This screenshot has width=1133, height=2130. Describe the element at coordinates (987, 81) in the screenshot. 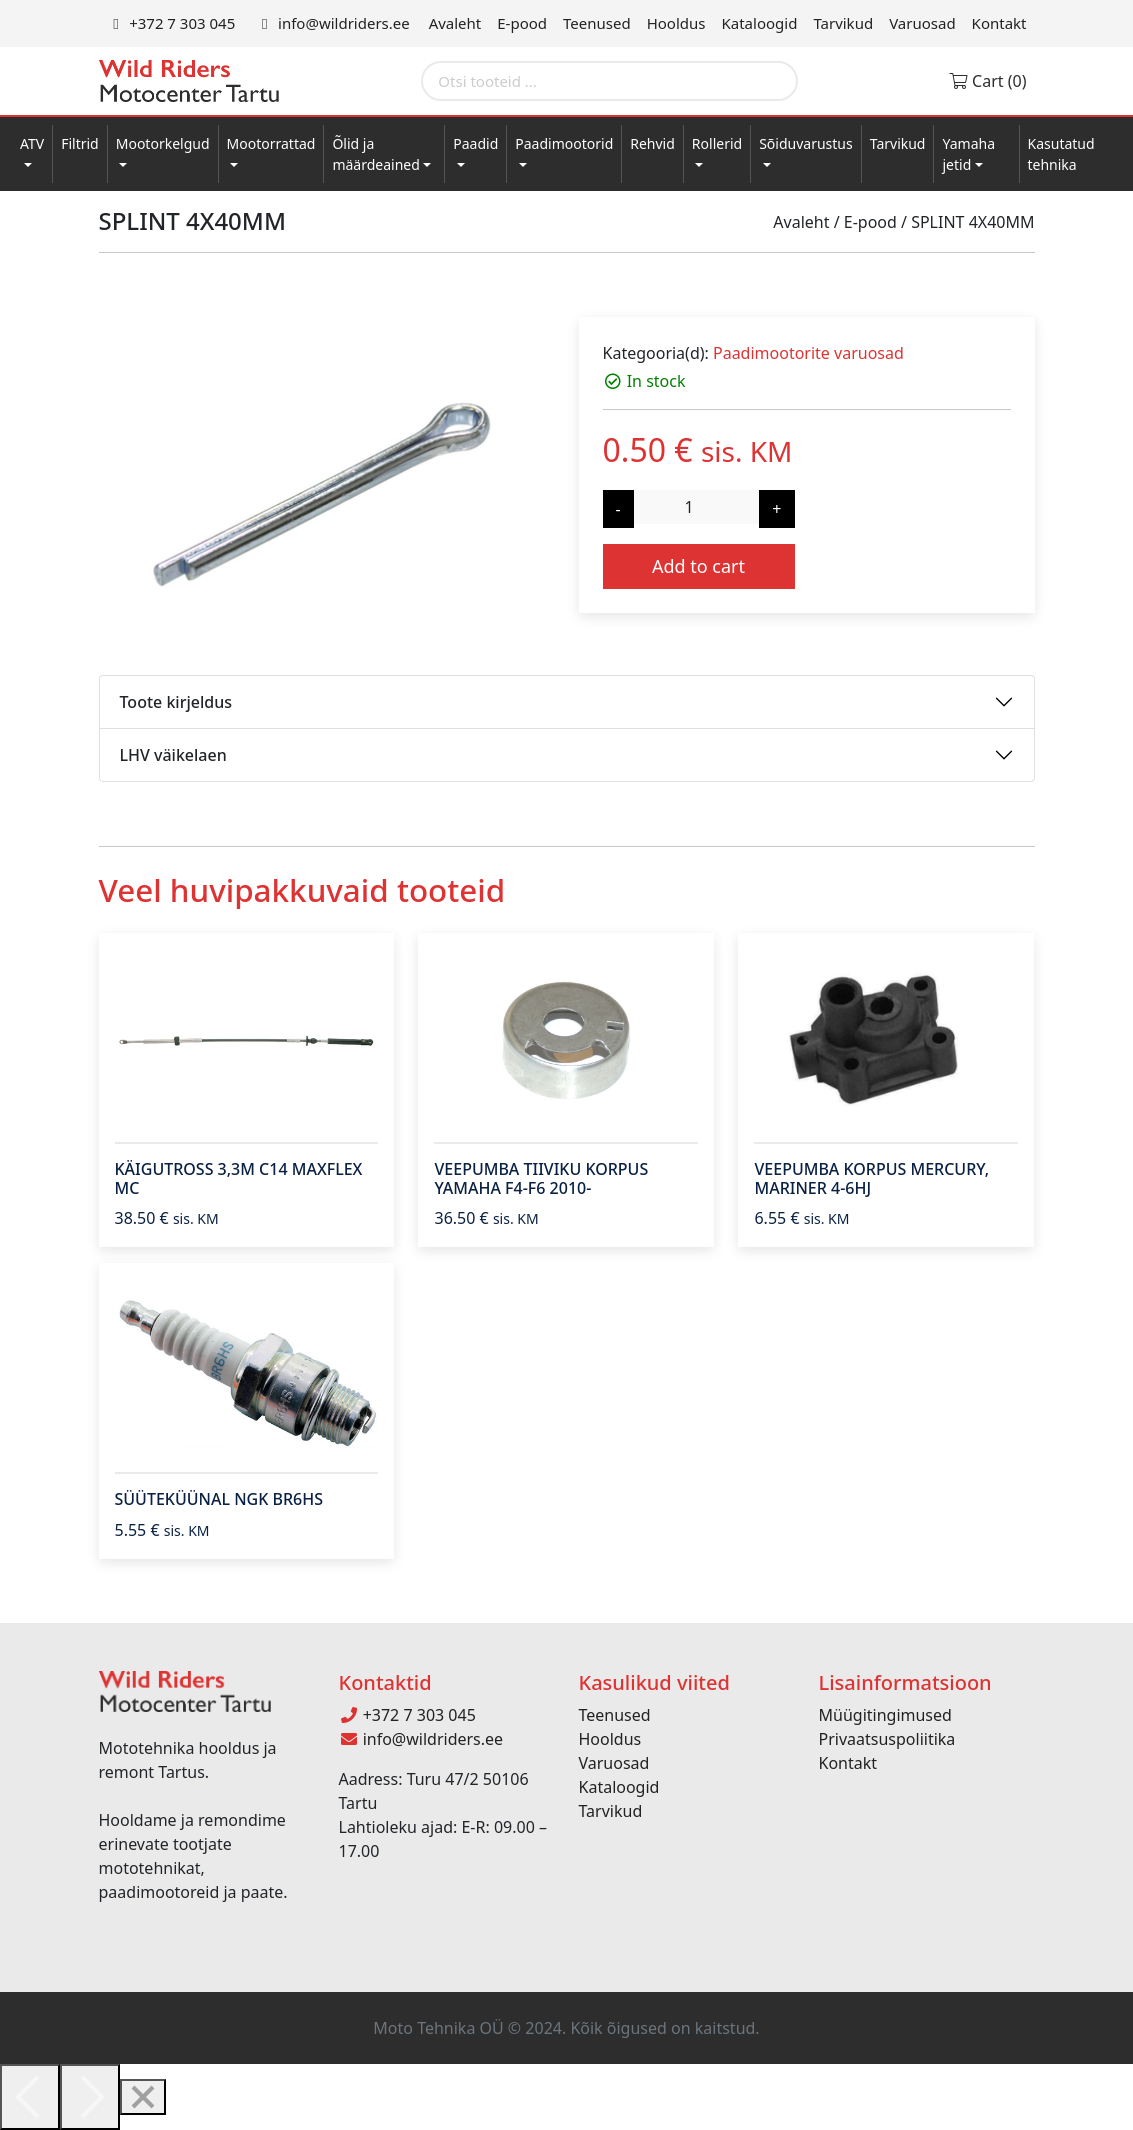

I see `Cart (0)` at that location.